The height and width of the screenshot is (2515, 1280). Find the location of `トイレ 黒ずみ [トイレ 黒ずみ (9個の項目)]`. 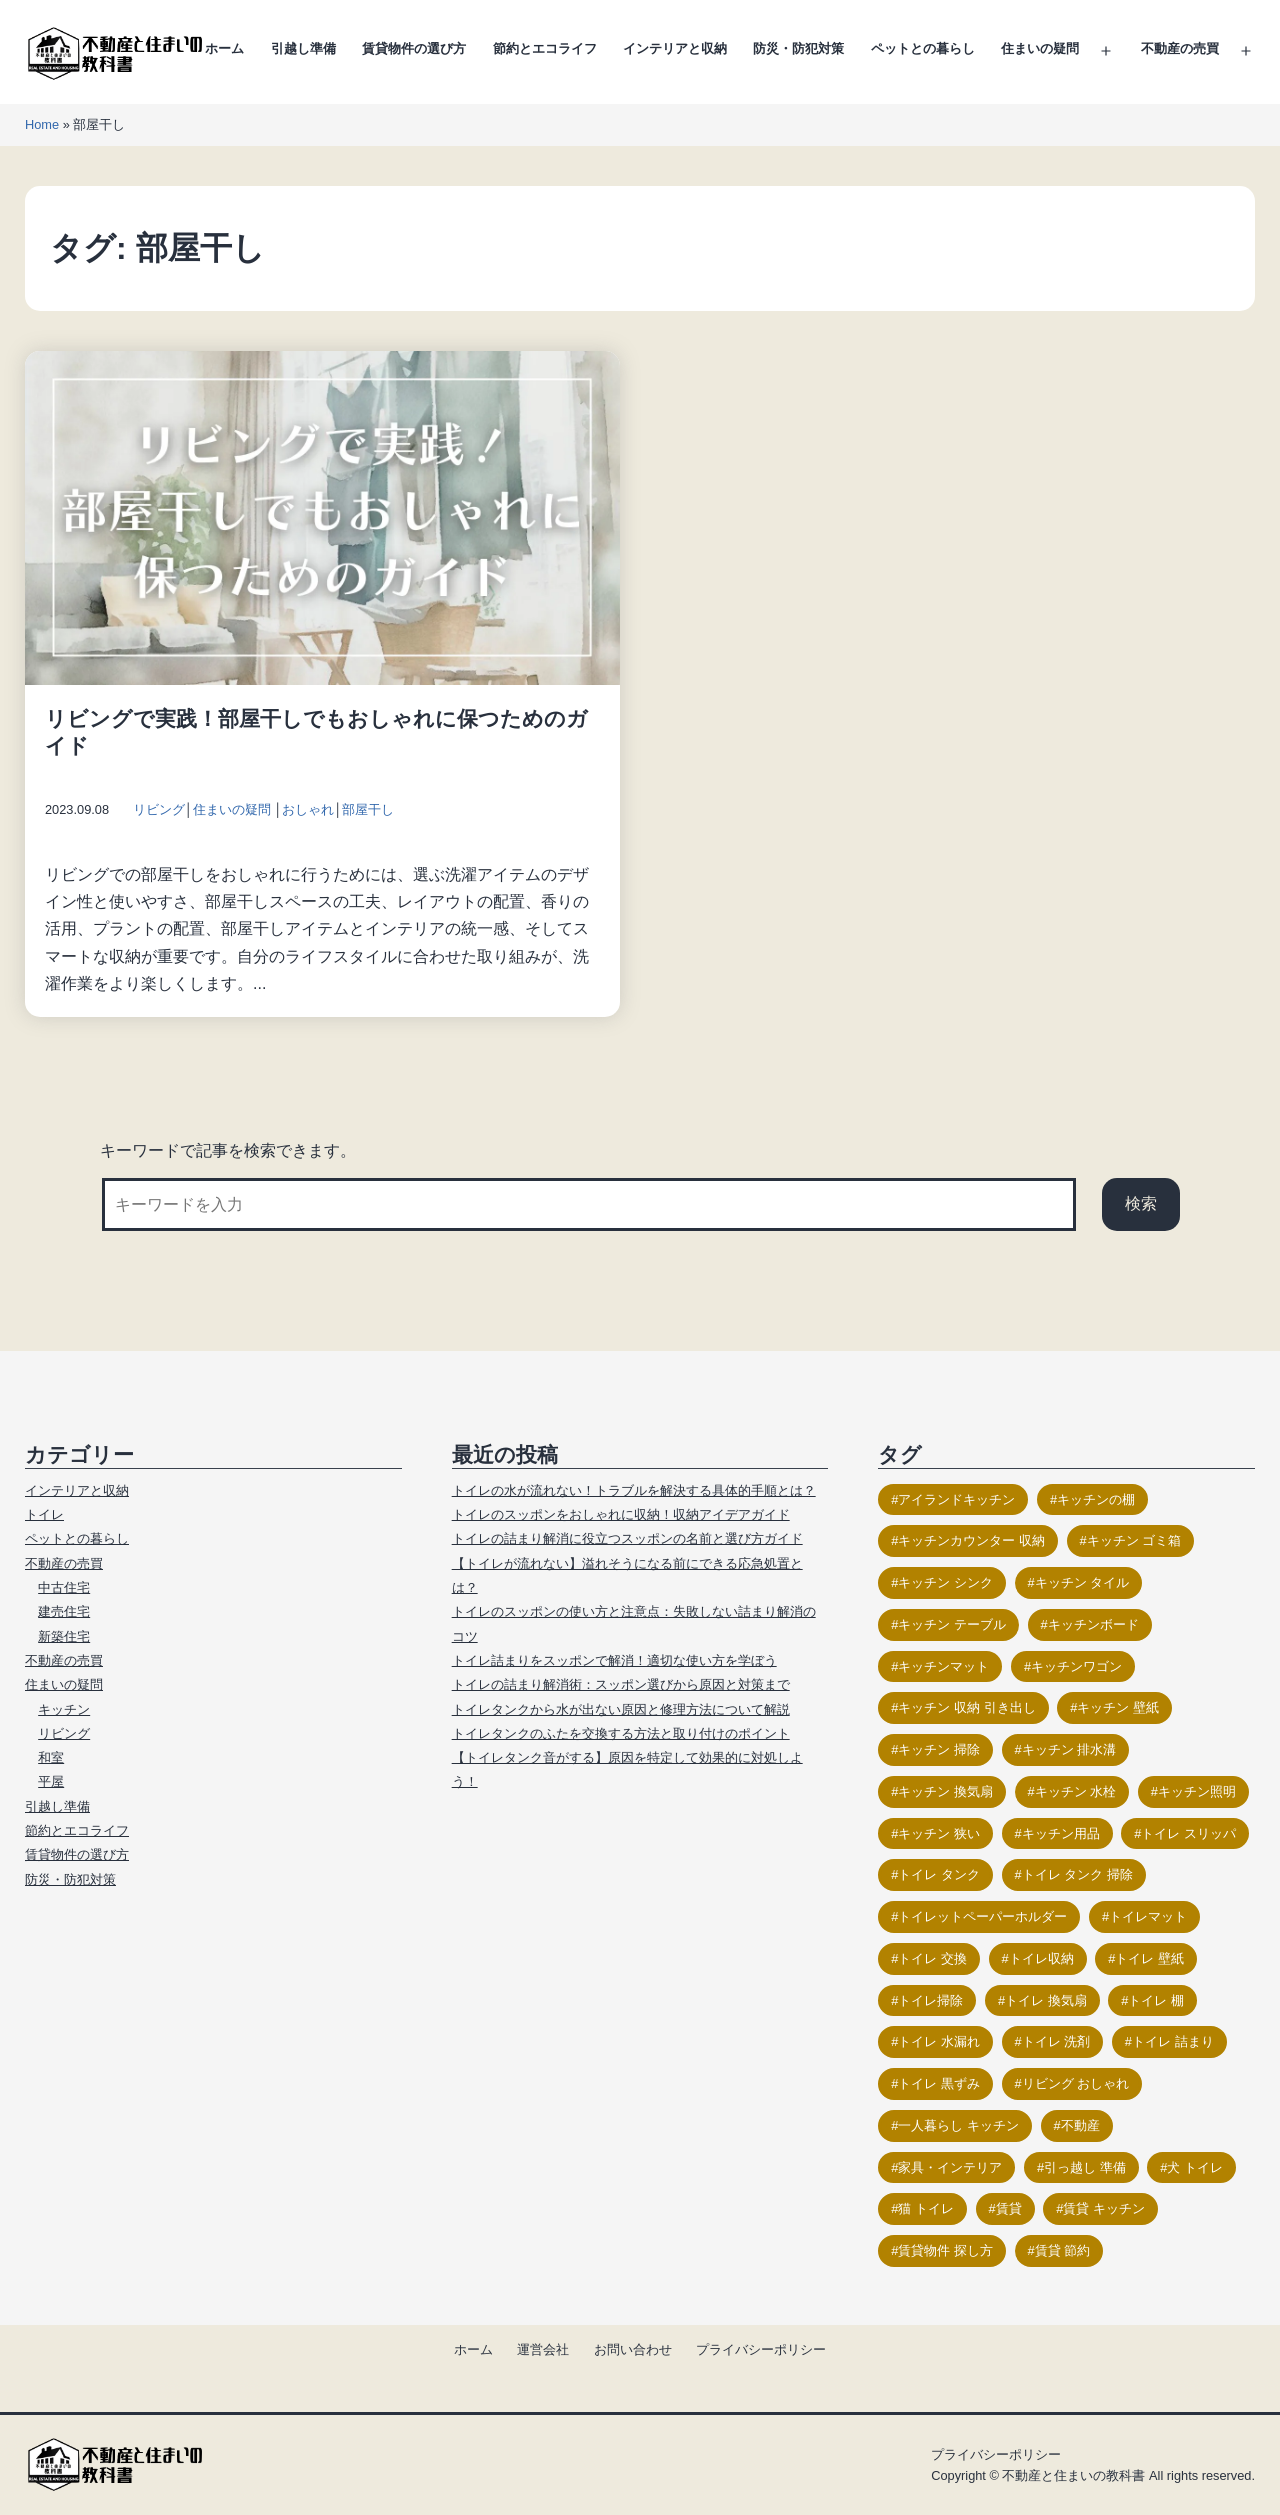

トイレ 黒ずみ [トイレ 黒ずみ (9個の項目)] is located at coordinates (939, 2083).